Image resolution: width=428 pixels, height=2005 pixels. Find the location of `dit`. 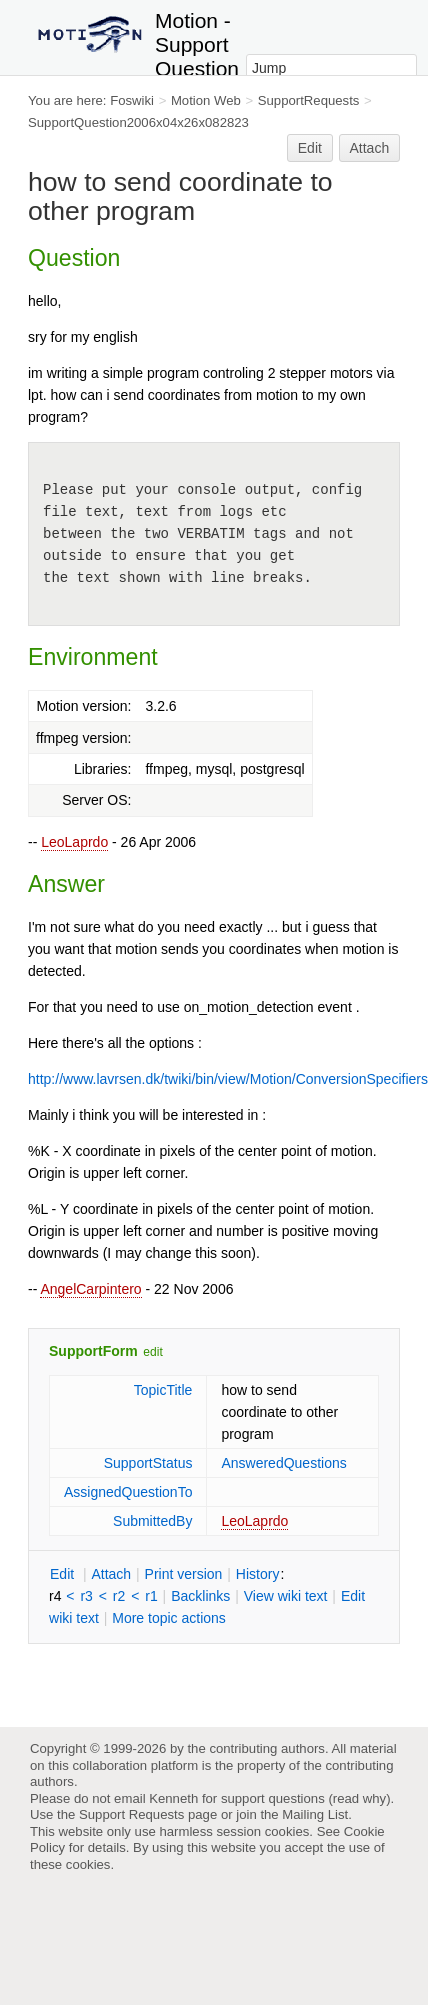

dit is located at coordinates (64, 1574).